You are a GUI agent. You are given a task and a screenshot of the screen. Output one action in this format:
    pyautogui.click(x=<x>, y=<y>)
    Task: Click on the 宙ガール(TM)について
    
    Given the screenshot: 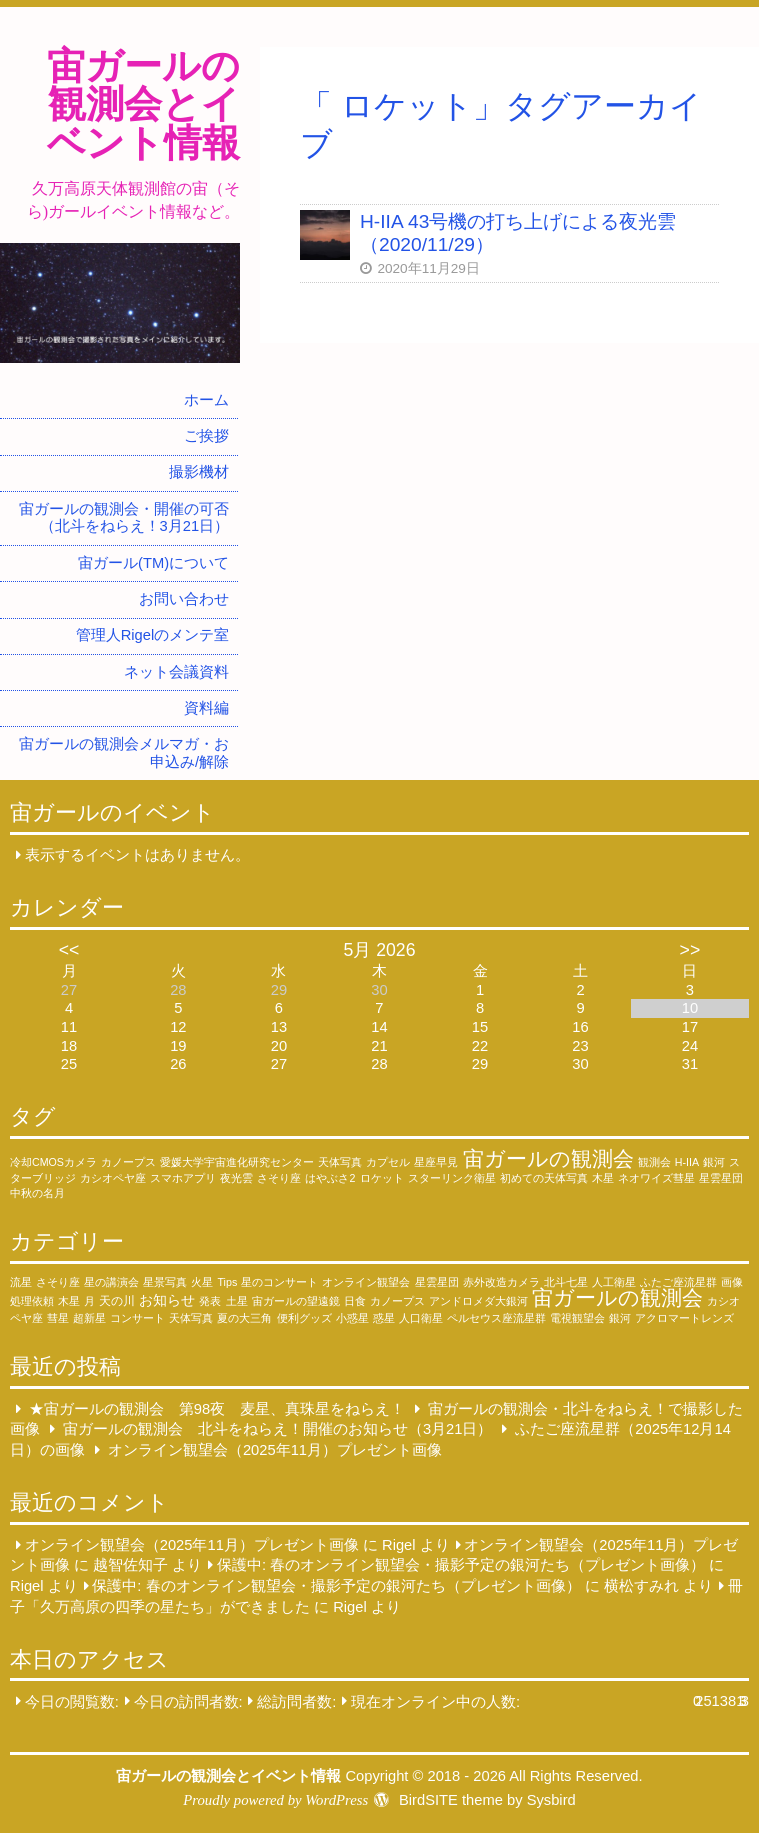 What is the action you would take?
    pyautogui.click(x=153, y=563)
    